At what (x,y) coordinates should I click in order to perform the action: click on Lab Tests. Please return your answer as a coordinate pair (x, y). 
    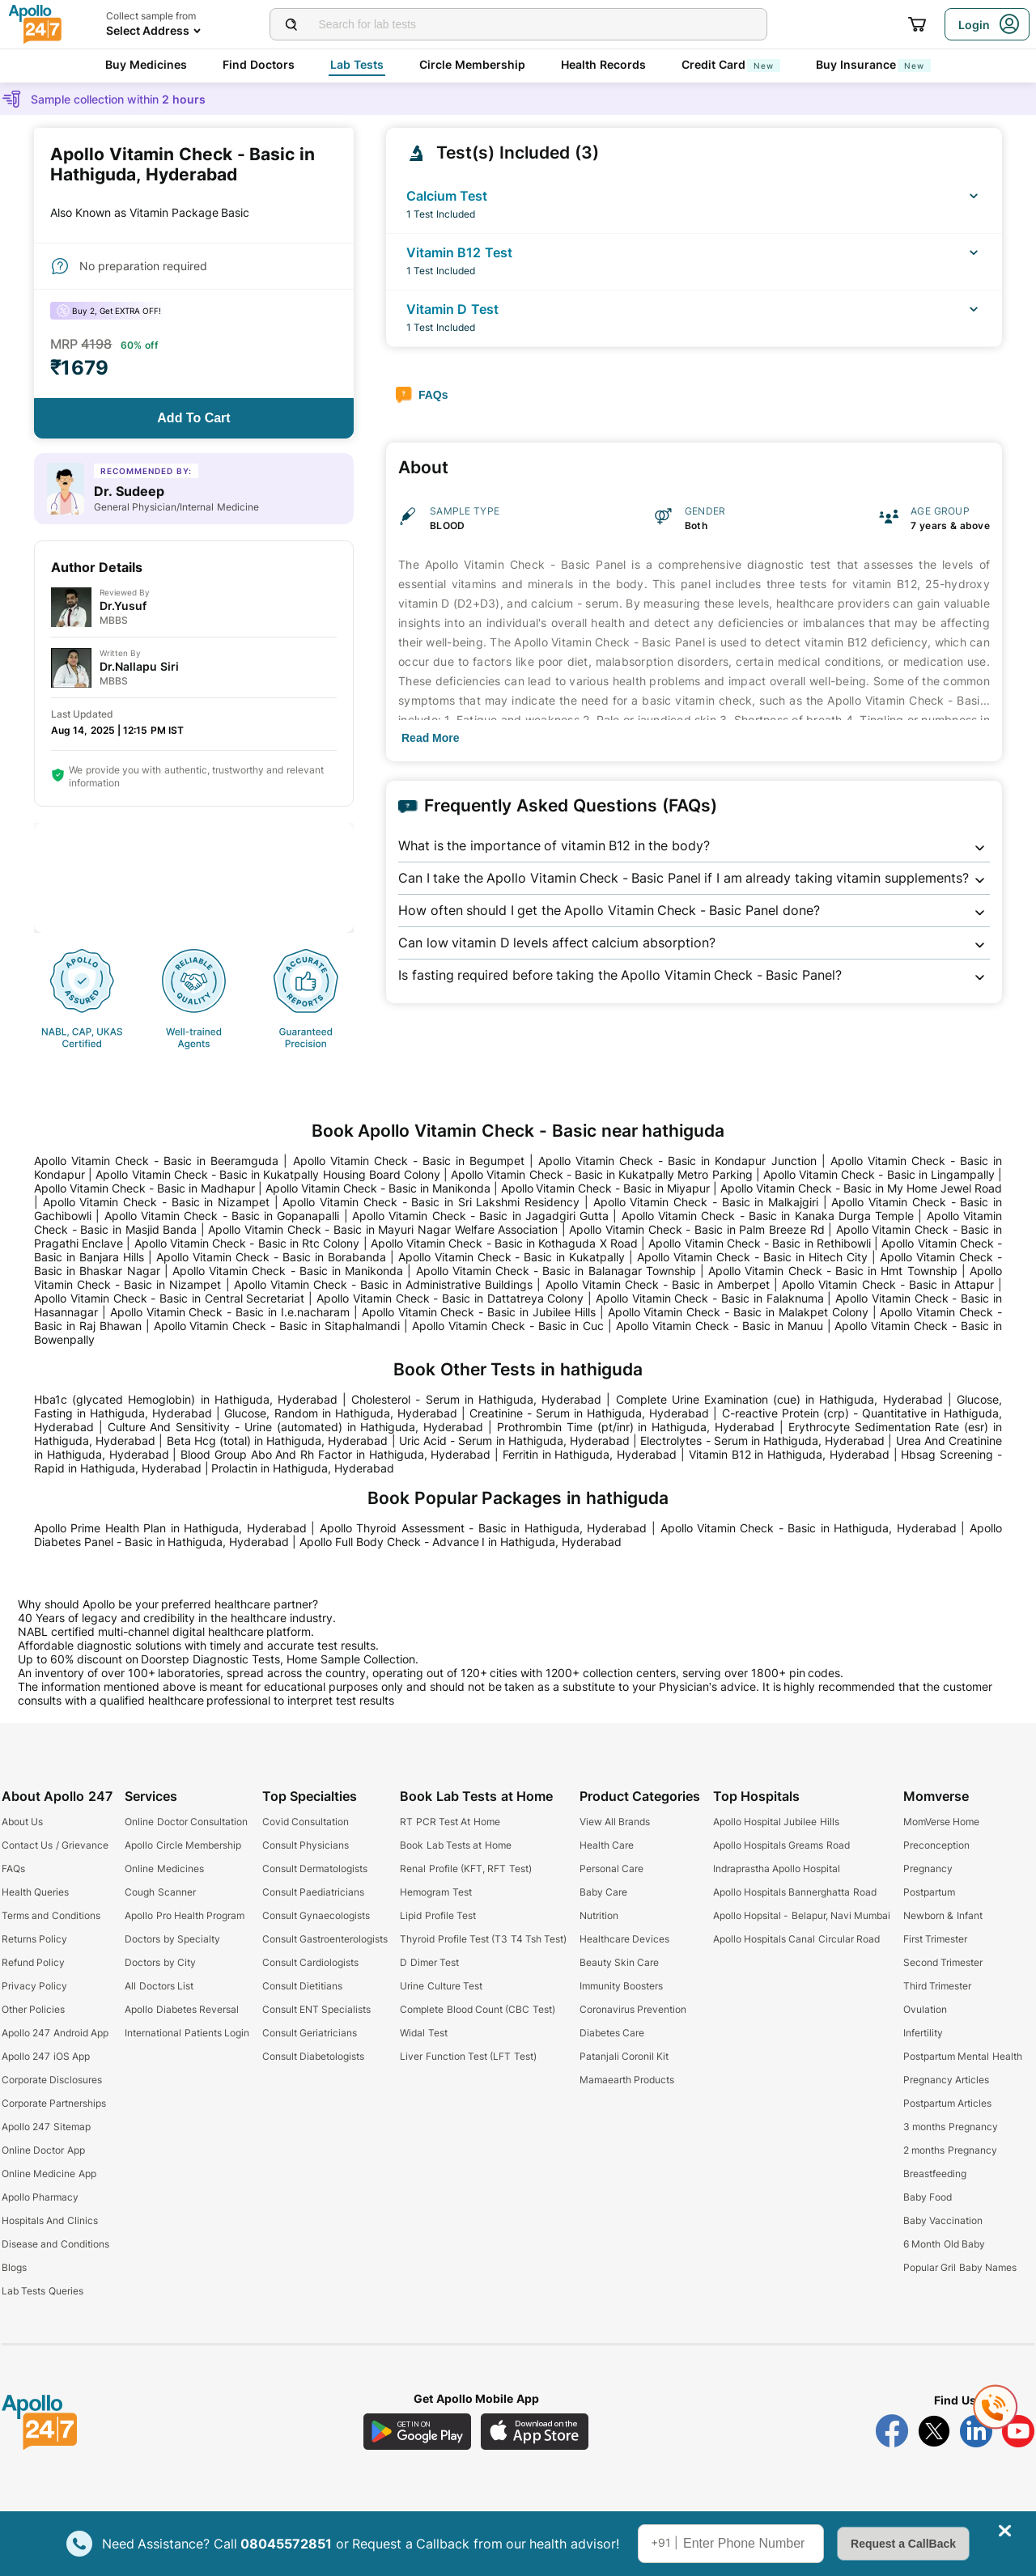
    Looking at the image, I should click on (357, 64).